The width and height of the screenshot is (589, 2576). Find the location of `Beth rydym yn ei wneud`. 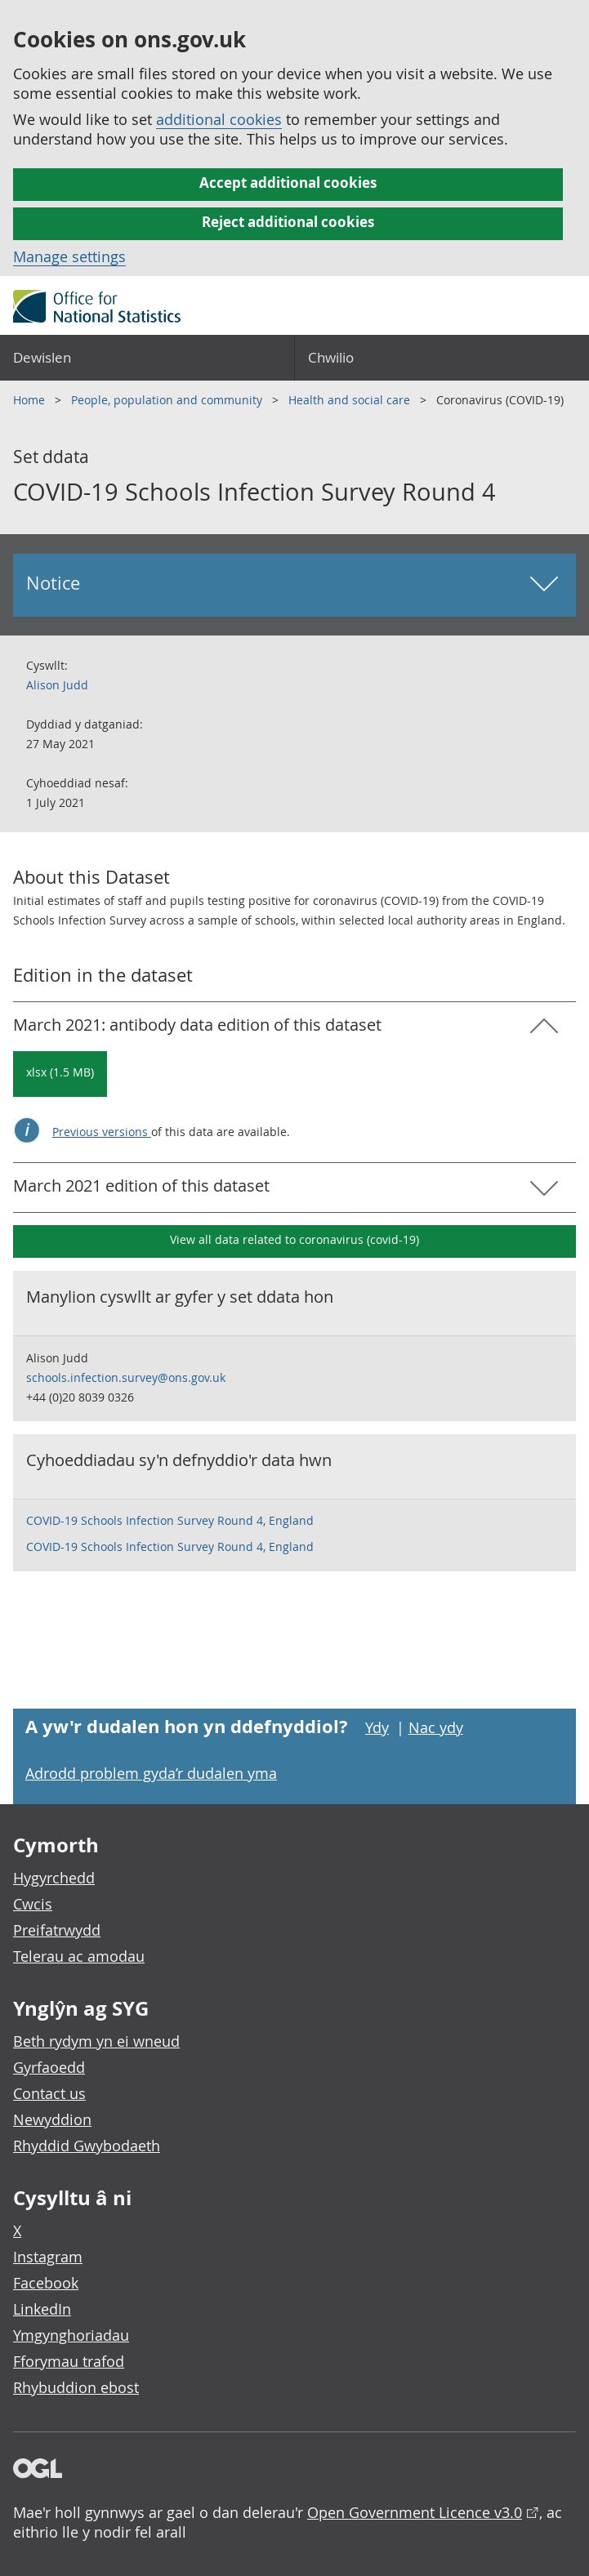

Beth rydym yn ei wneud is located at coordinates (96, 2041).